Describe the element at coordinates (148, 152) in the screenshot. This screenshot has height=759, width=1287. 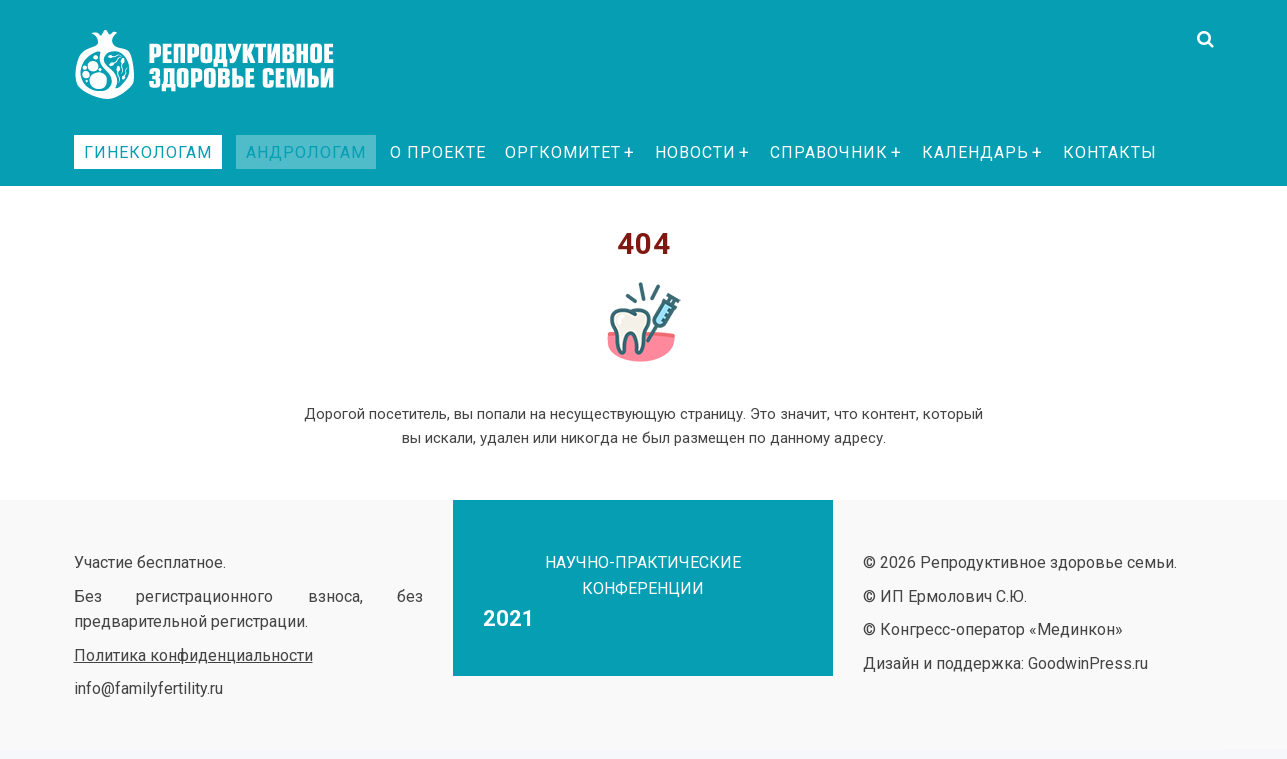
I see `Гинекологам` at that location.